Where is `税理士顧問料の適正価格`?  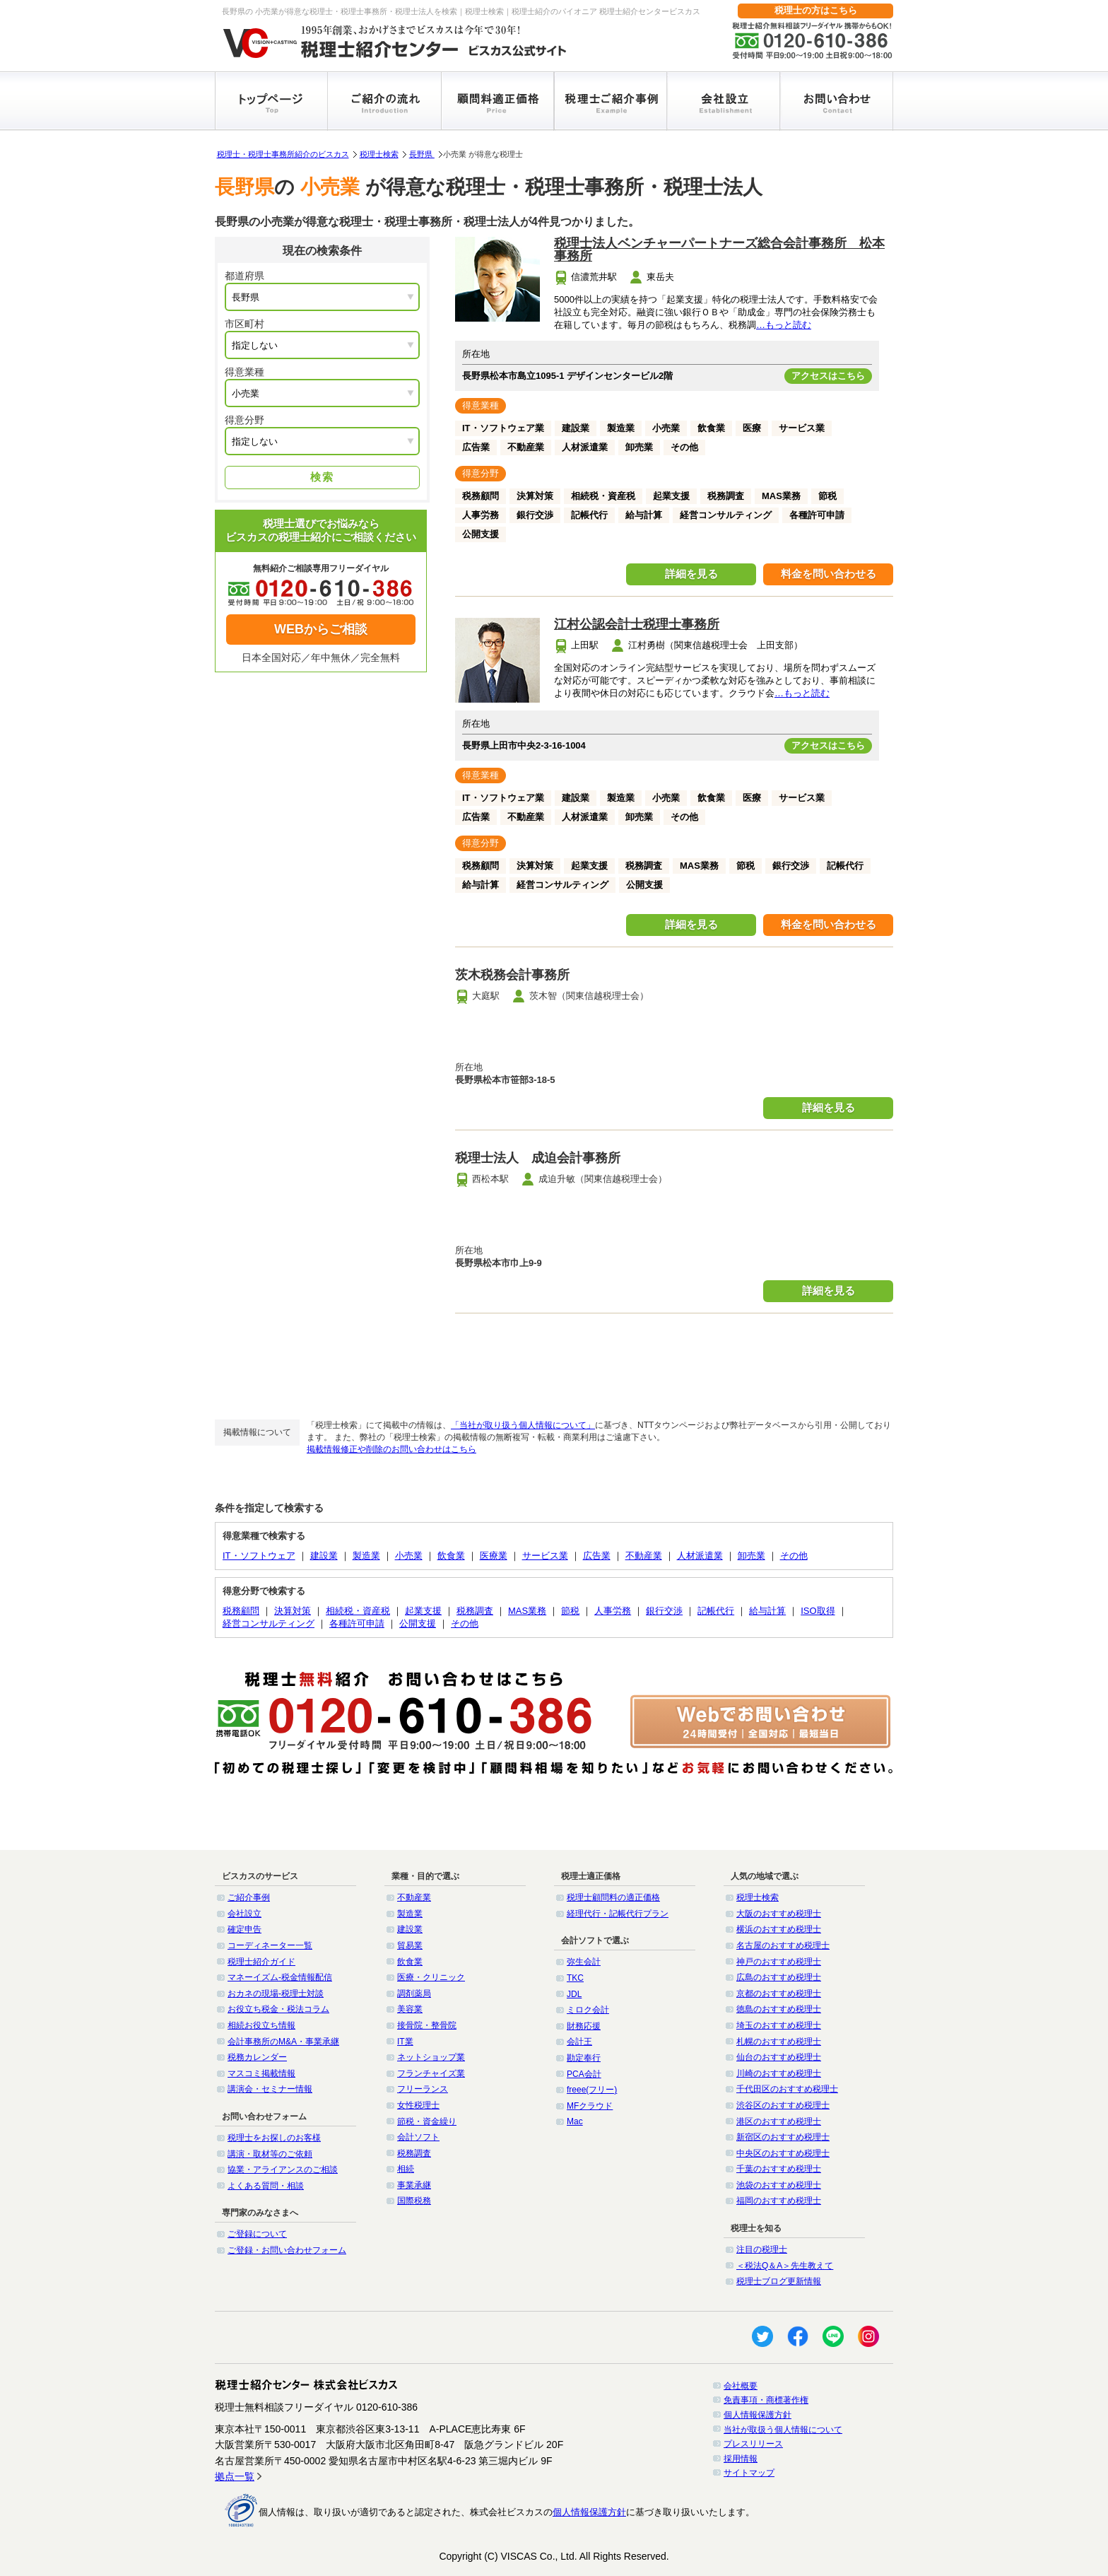 税理士顧問料の適正価格 is located at coordinates (613, 1897).